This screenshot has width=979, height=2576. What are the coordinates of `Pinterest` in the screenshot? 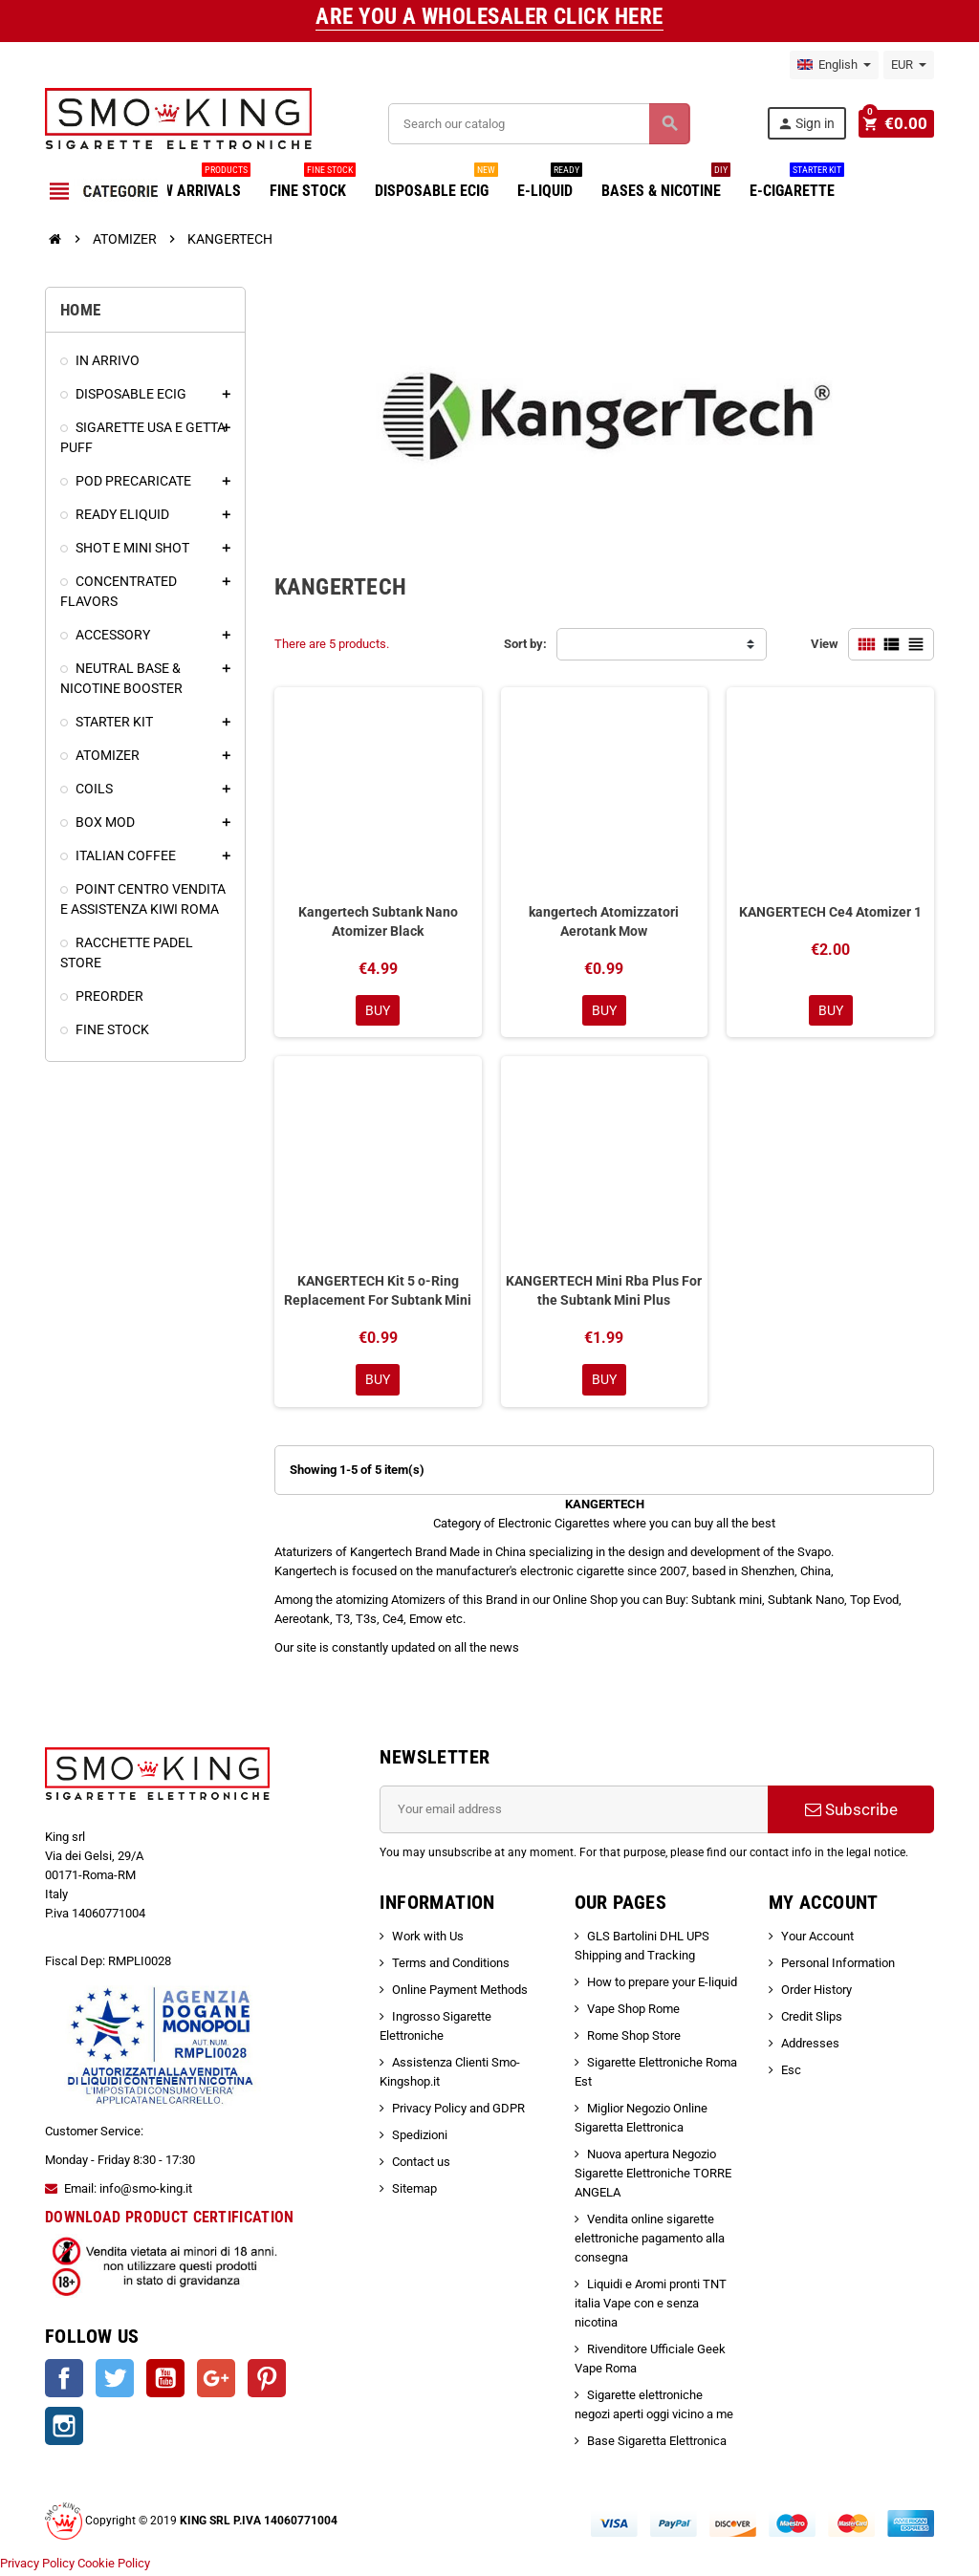 It's located at (267, 2380).